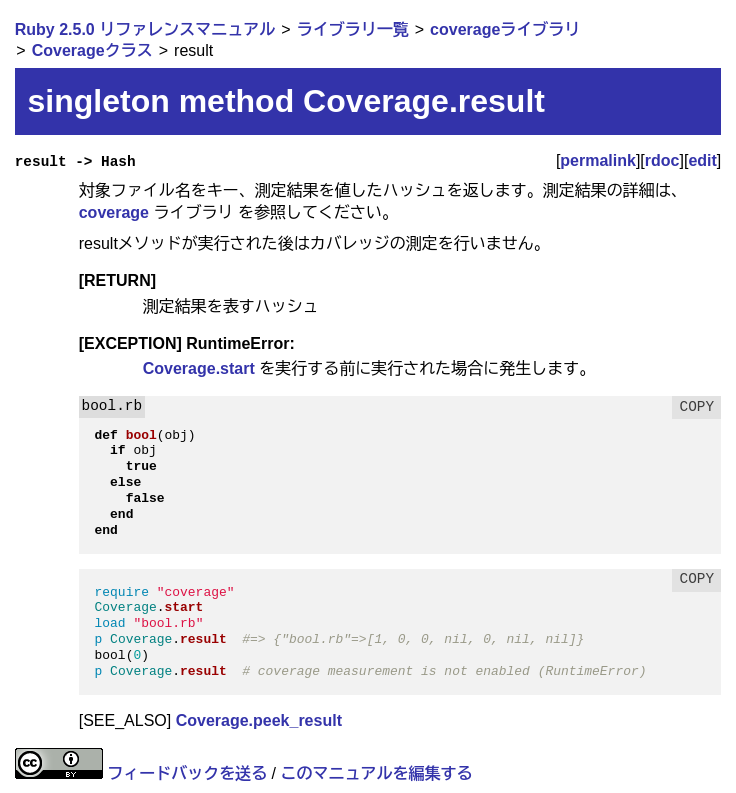 The image size is (736, 793). What do you see at coordinates (598, 160) in the screenshot?
I see `permalink` at bounding box center [598, 160].